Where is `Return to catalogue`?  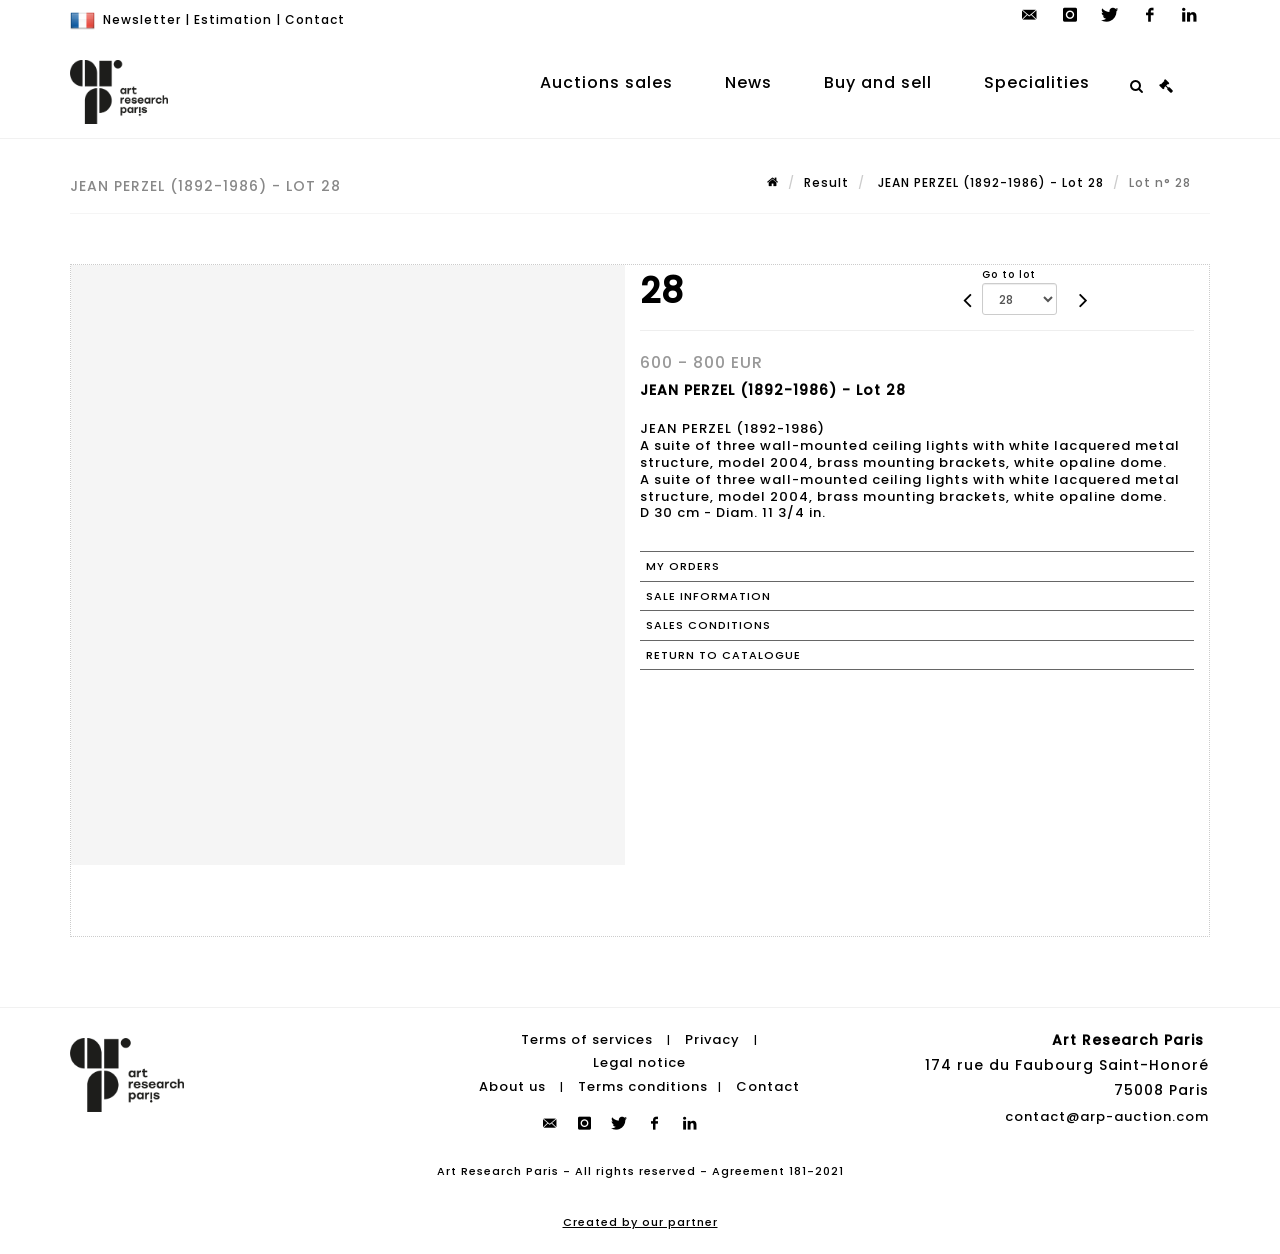
Return to catalogue is located at coordinates (723, 655).